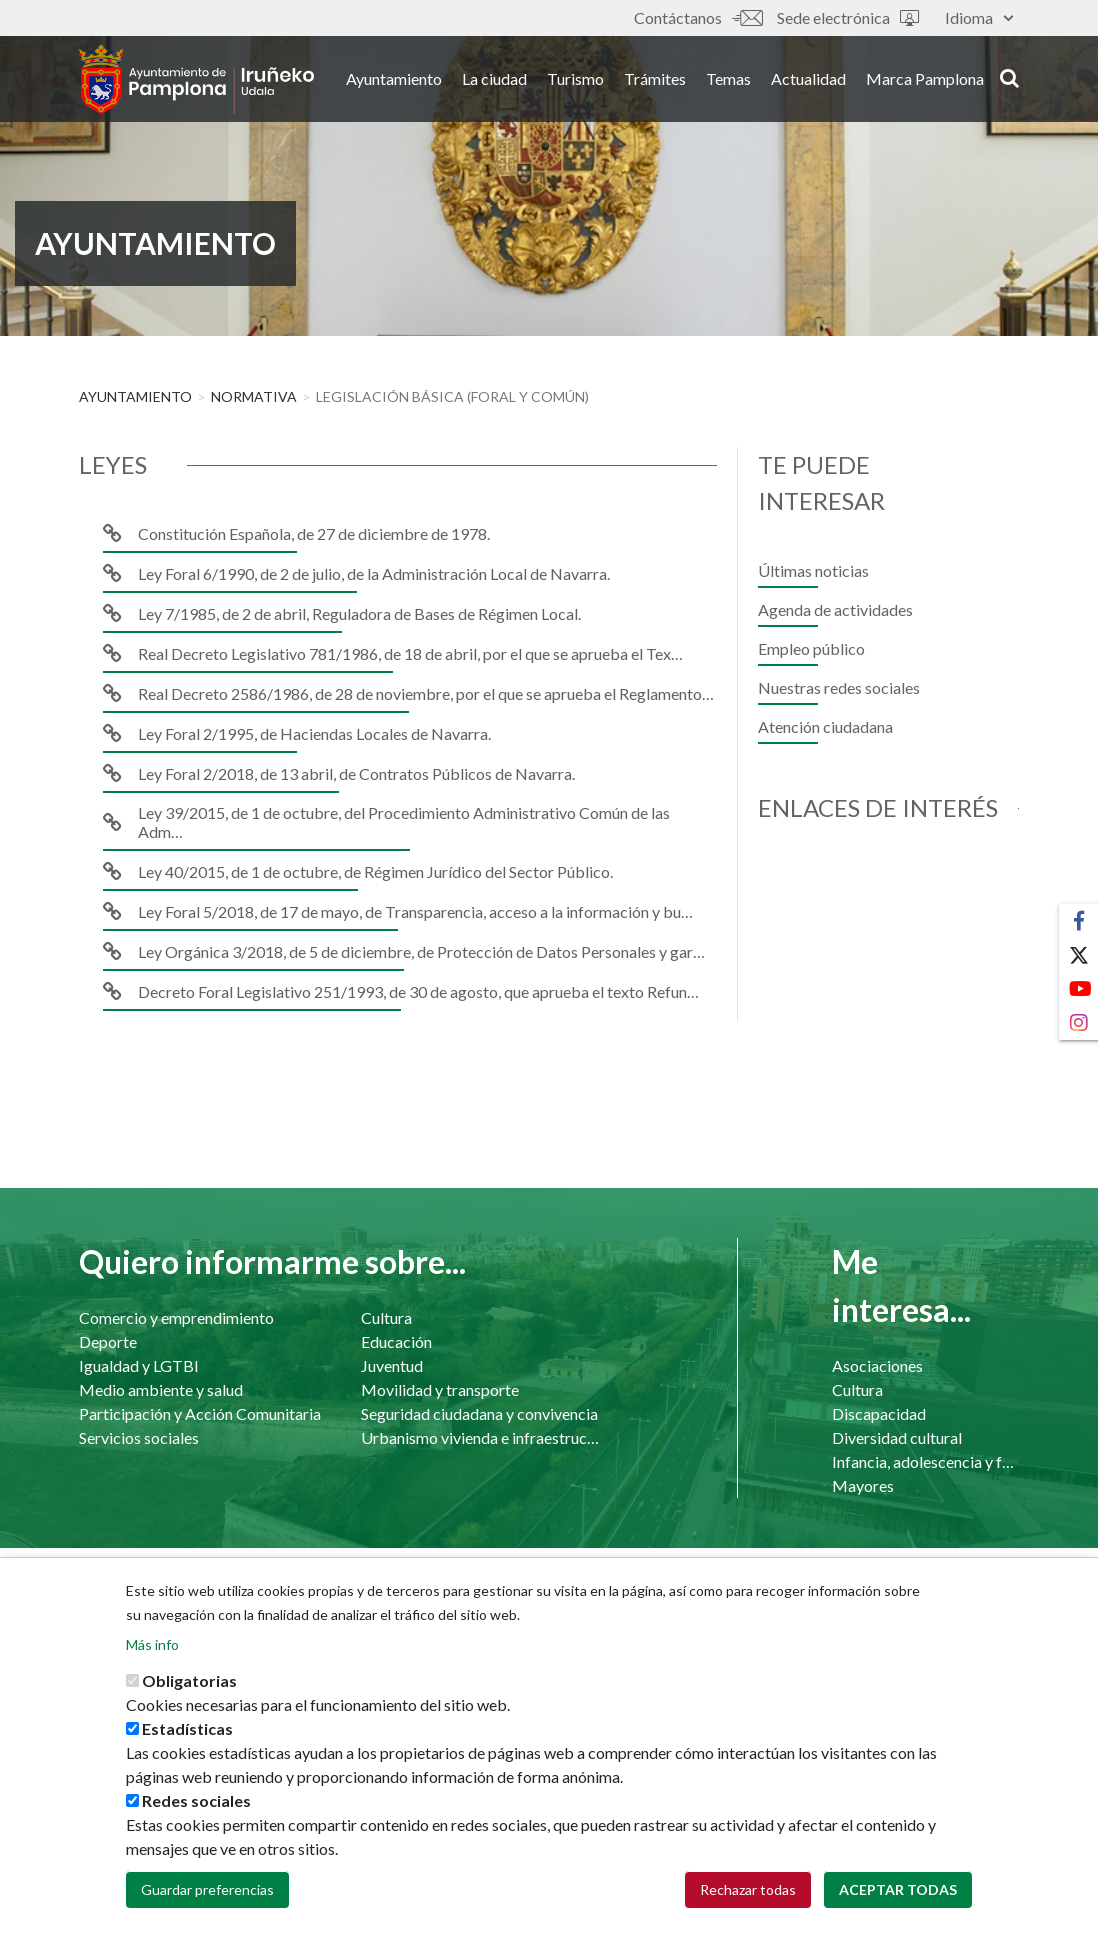 The width and height of the screenshot is (1098, 1944). I want to click on Más info, so click(152, 1659).